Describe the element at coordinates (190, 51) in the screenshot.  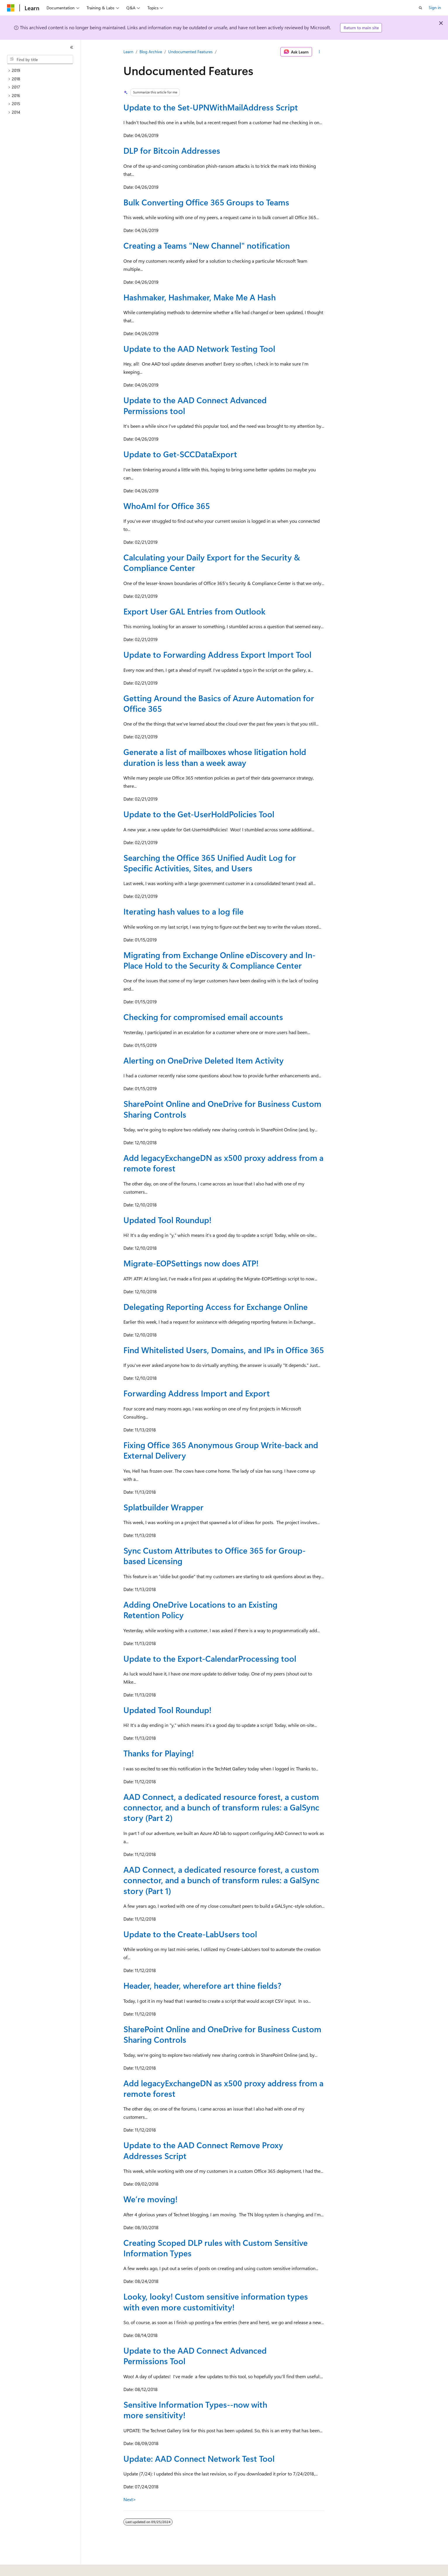
I see `Undocumented Features` at that location.